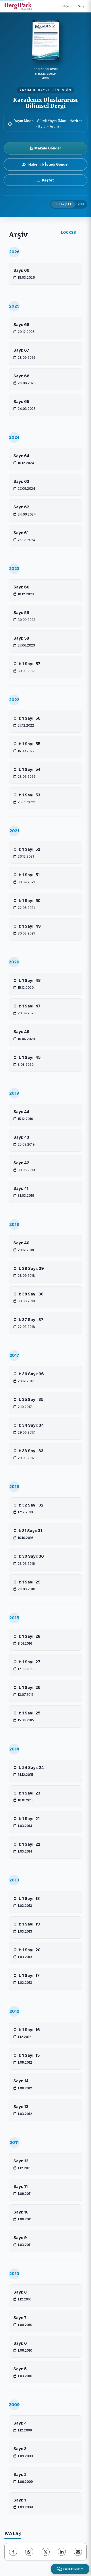 The width and height of the screenshot is (91, 2576). I want to click on LOCKSS, so click(68, 232).